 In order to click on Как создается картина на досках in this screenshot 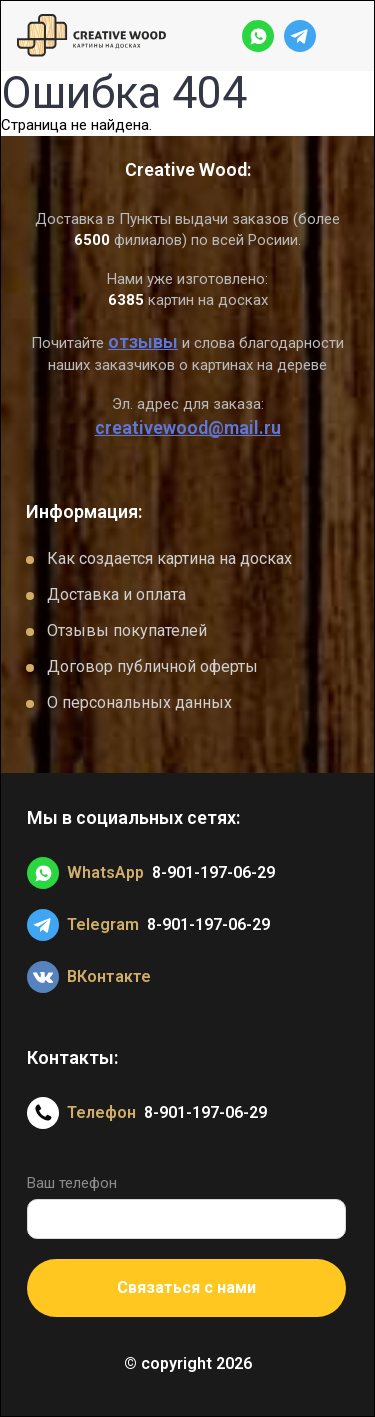, I will do `click(169, 558)`.